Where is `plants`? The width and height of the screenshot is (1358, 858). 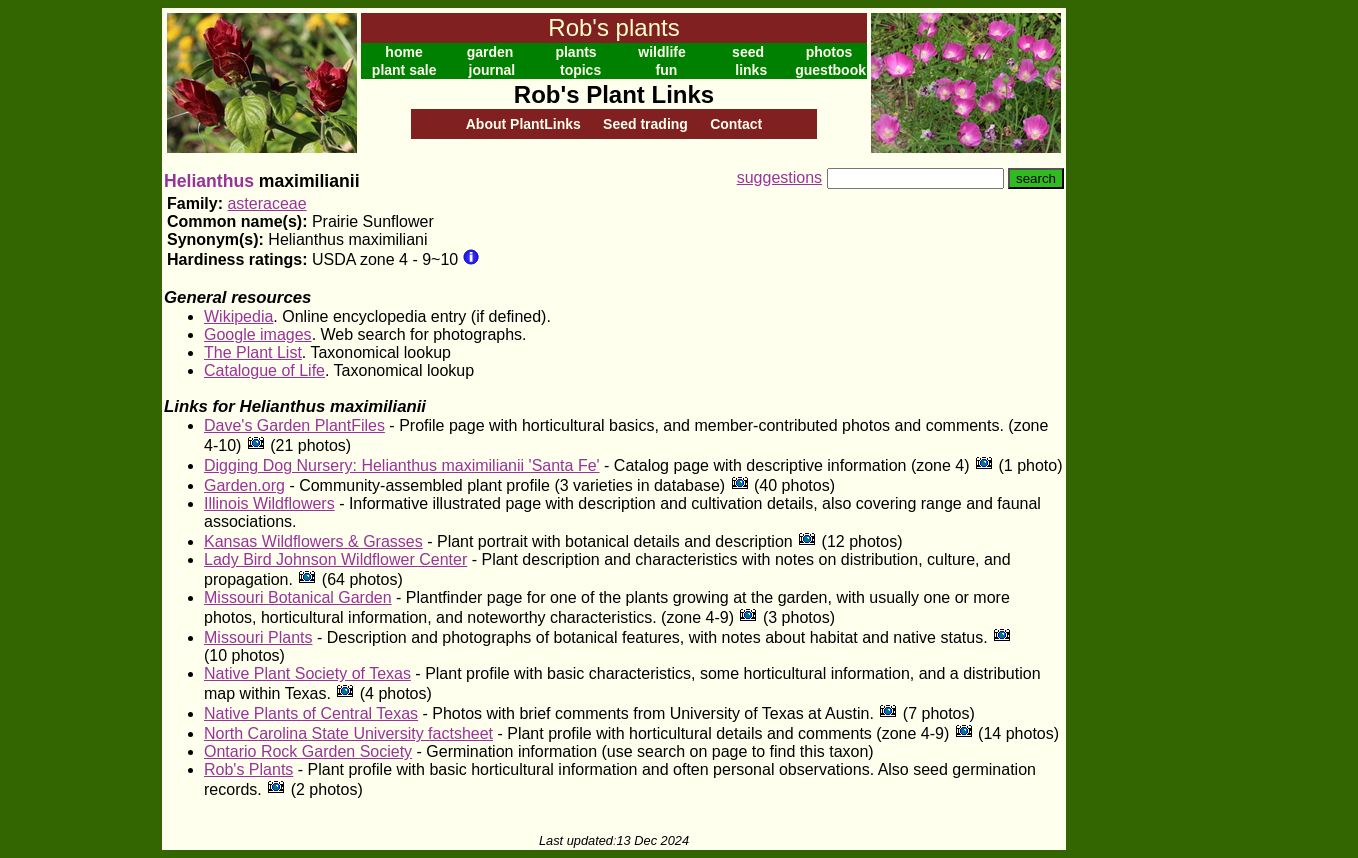
plants is located at coordinates (575, 52).